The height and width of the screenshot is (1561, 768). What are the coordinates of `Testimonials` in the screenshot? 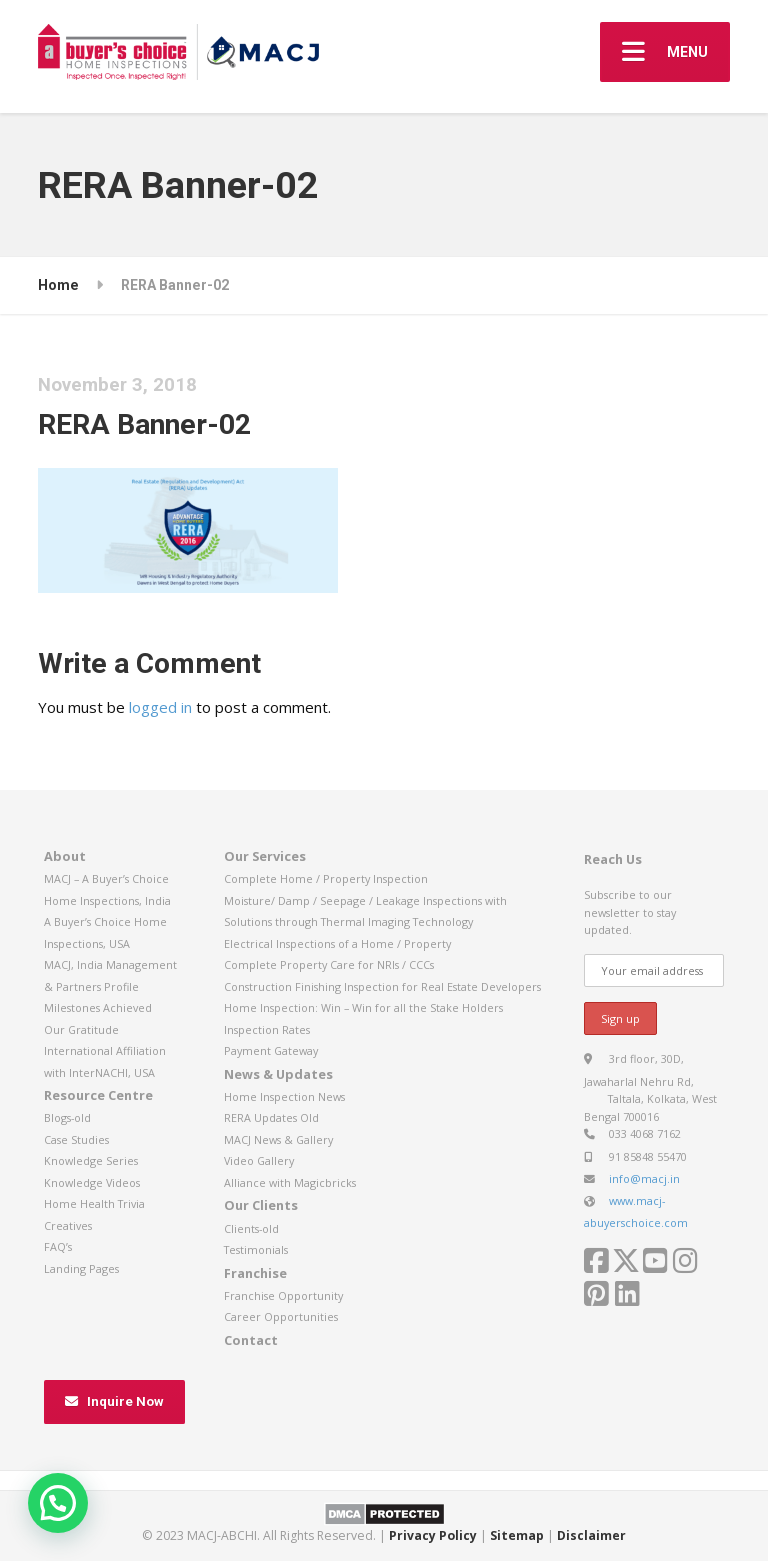 It's located at (256, 1249).